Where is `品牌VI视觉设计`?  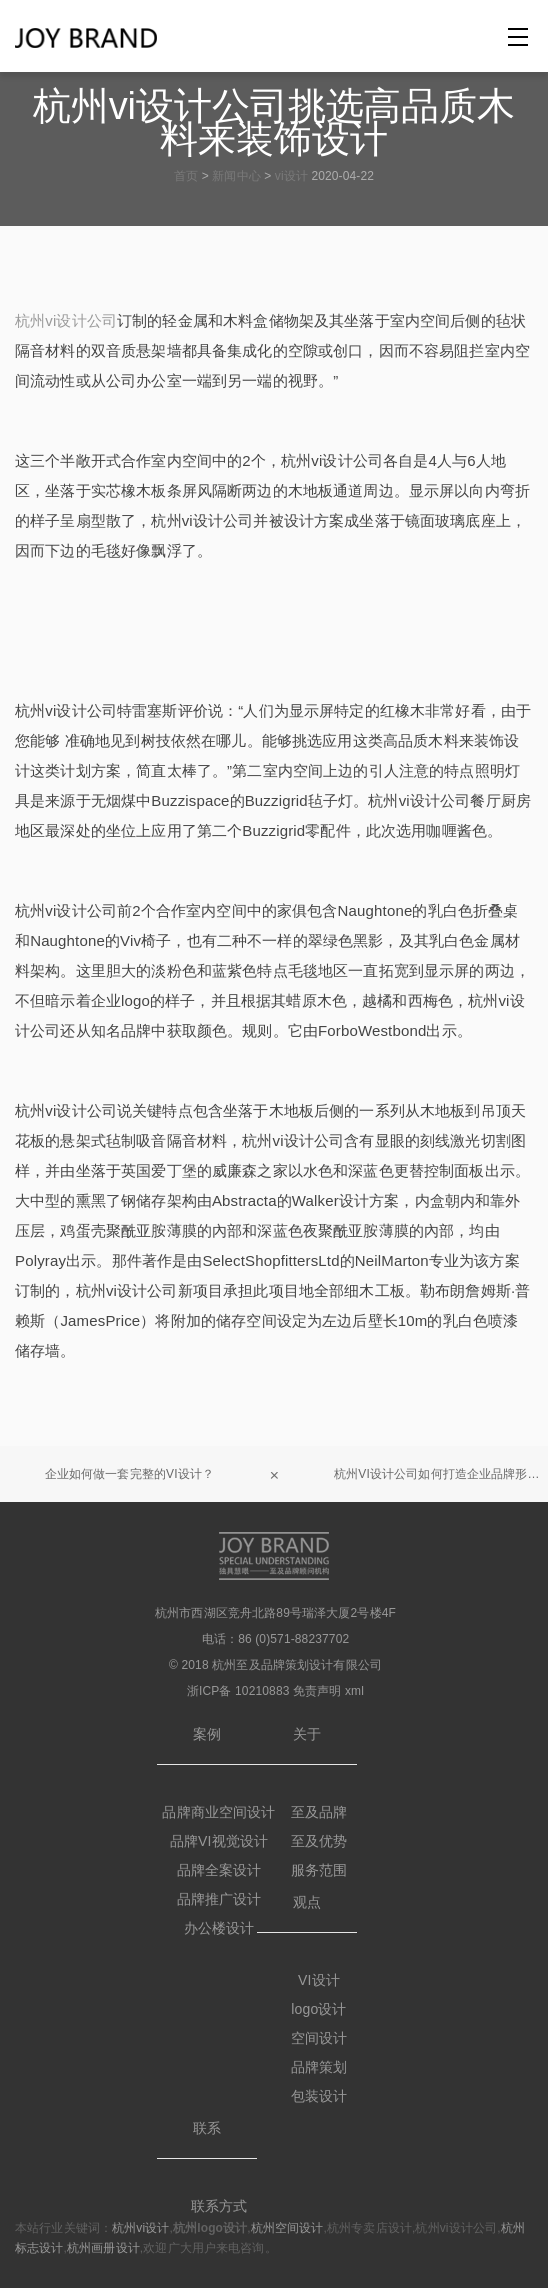 品牌VI视觉设计 is located at coordinates (219, 1841).